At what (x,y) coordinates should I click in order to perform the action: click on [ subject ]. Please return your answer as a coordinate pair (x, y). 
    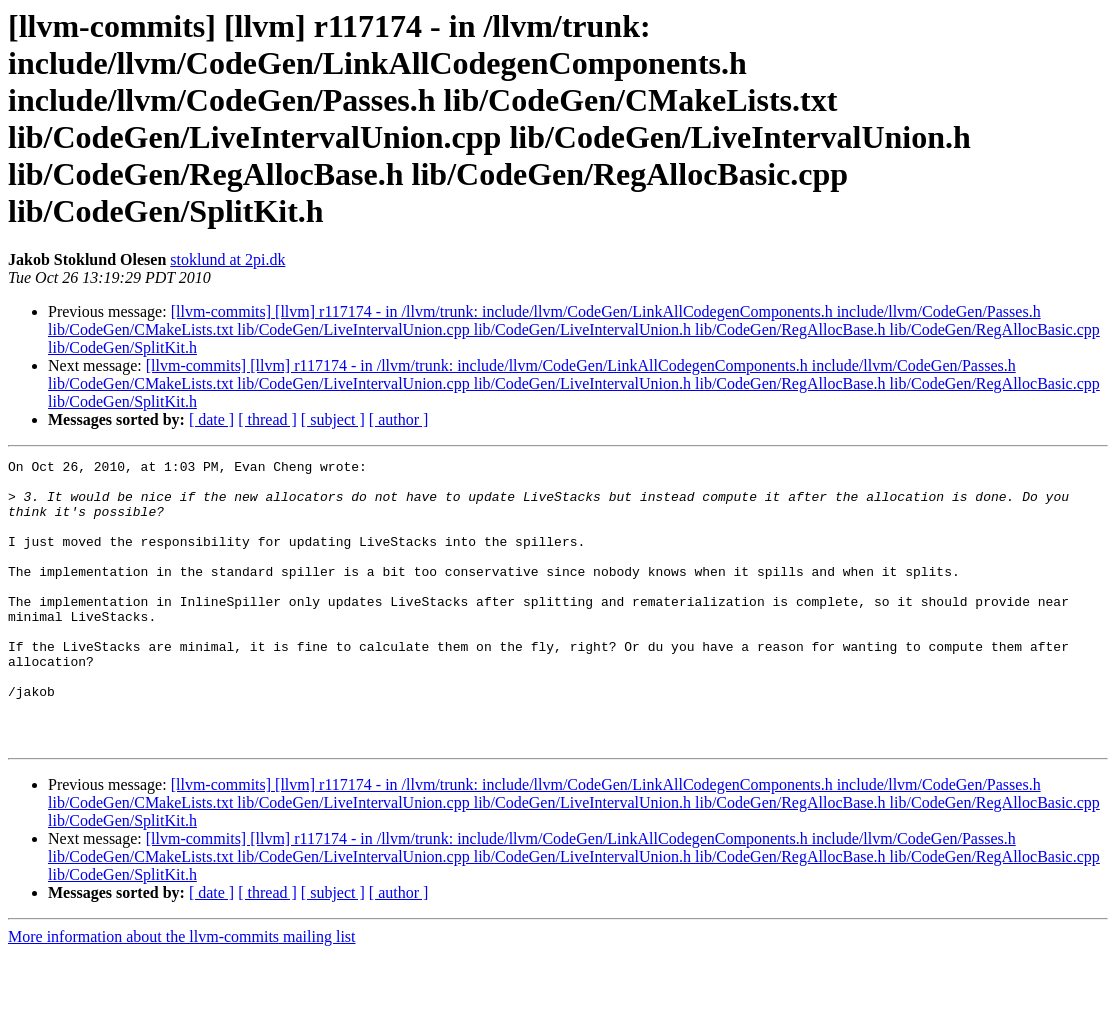
    Looking at the image, I should click on (333, 419).